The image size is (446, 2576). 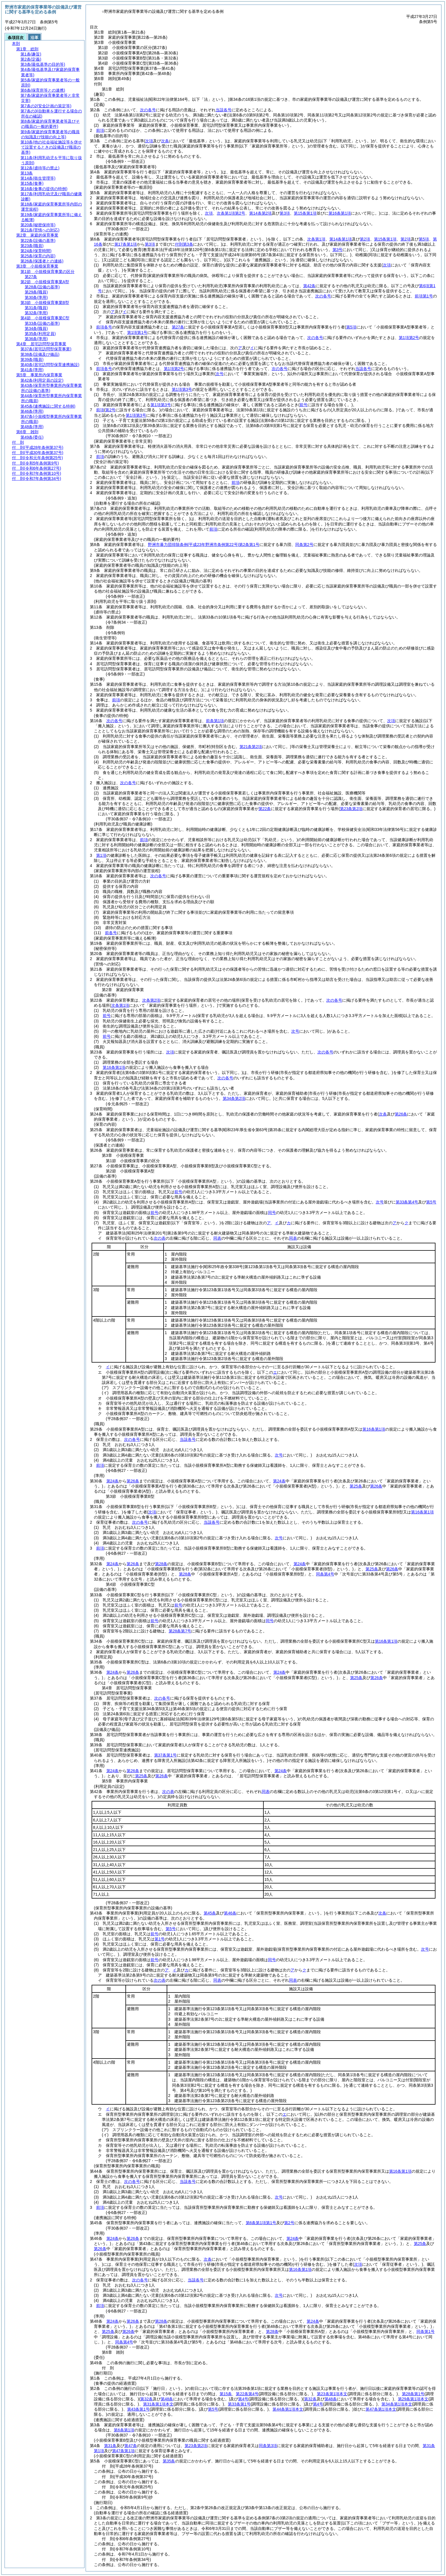 What do you see at coordinates (112, 1481) in the screenshot?
I see `第24条` at bounding box center [112, 1481].